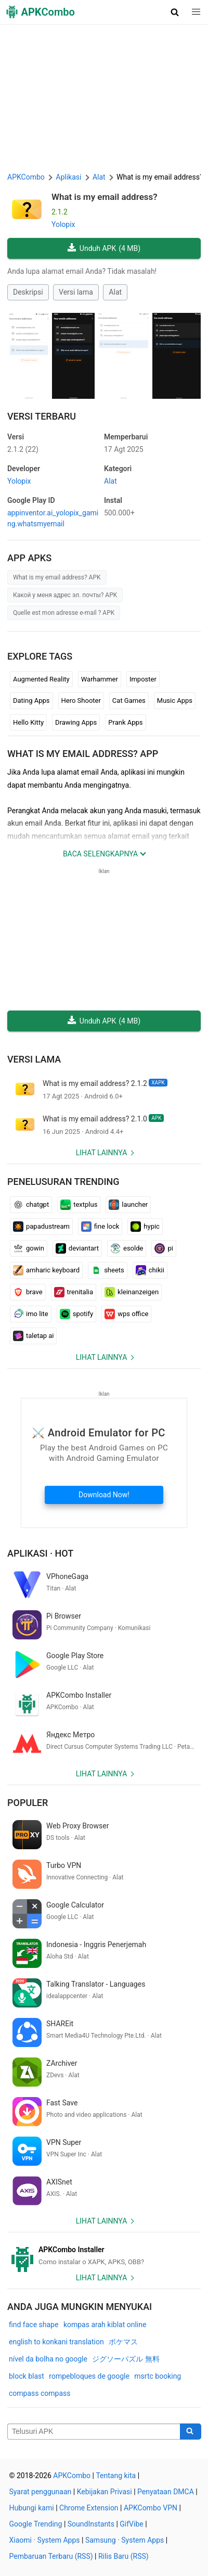 The height and width of the screenshot is (2576, 208). What do you see at coordinates (150, 2508) in the screenshot?
I see `APKCombo VPN` at bounding box center [150, 2508].